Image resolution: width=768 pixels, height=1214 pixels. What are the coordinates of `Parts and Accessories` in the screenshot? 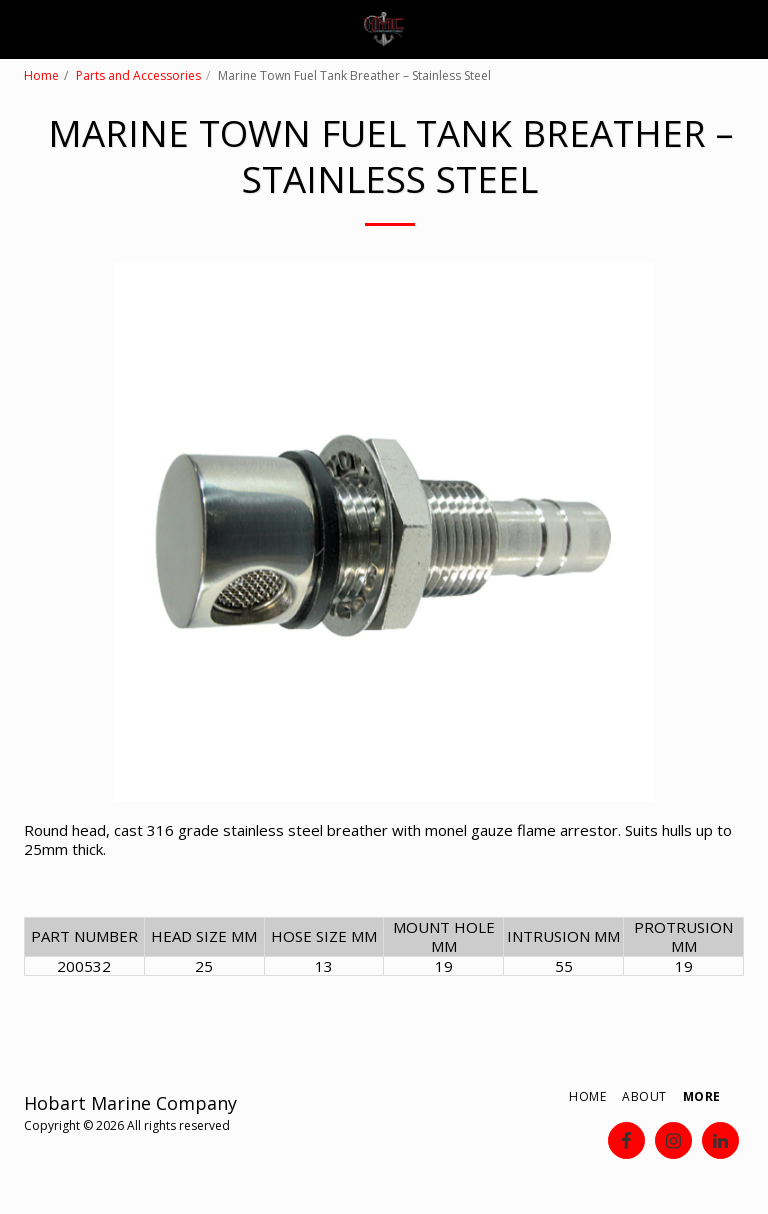 It's located at (138, 75).